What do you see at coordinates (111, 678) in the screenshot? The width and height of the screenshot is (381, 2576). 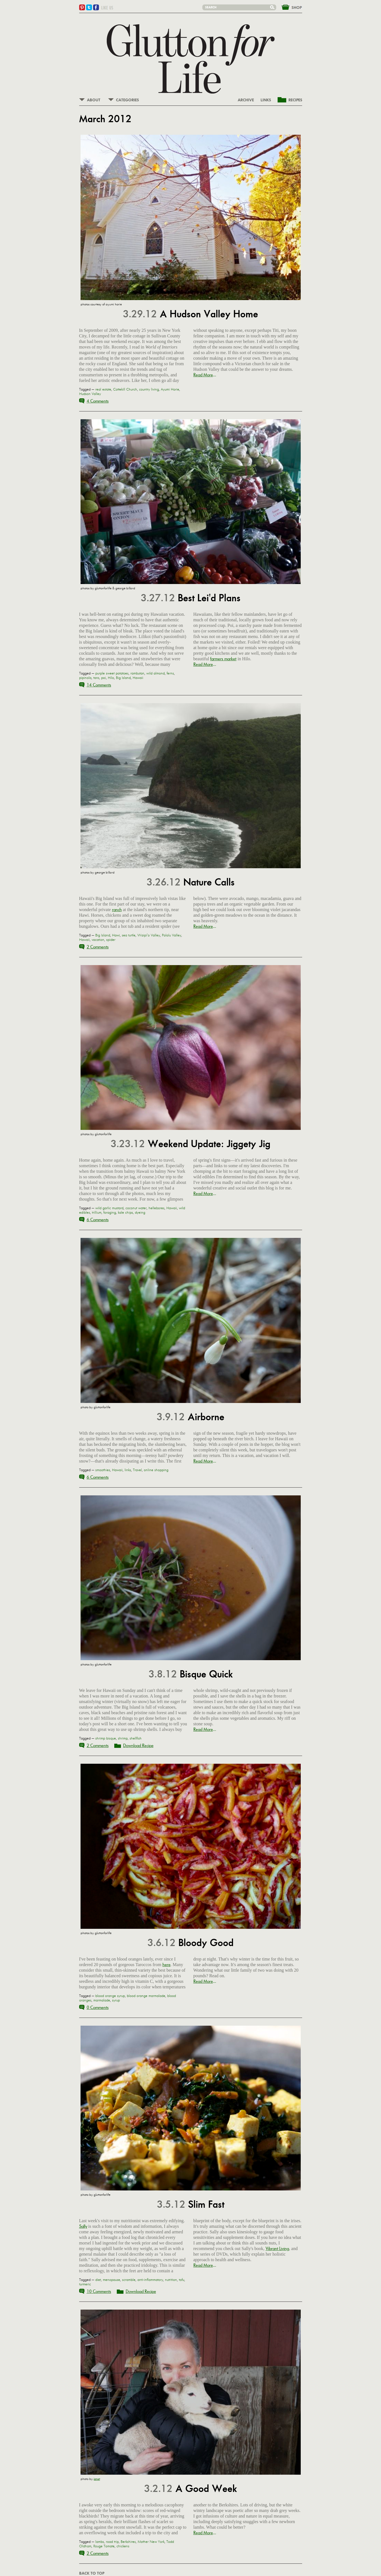 I see `Hilo` at bounding box center [111, 678].